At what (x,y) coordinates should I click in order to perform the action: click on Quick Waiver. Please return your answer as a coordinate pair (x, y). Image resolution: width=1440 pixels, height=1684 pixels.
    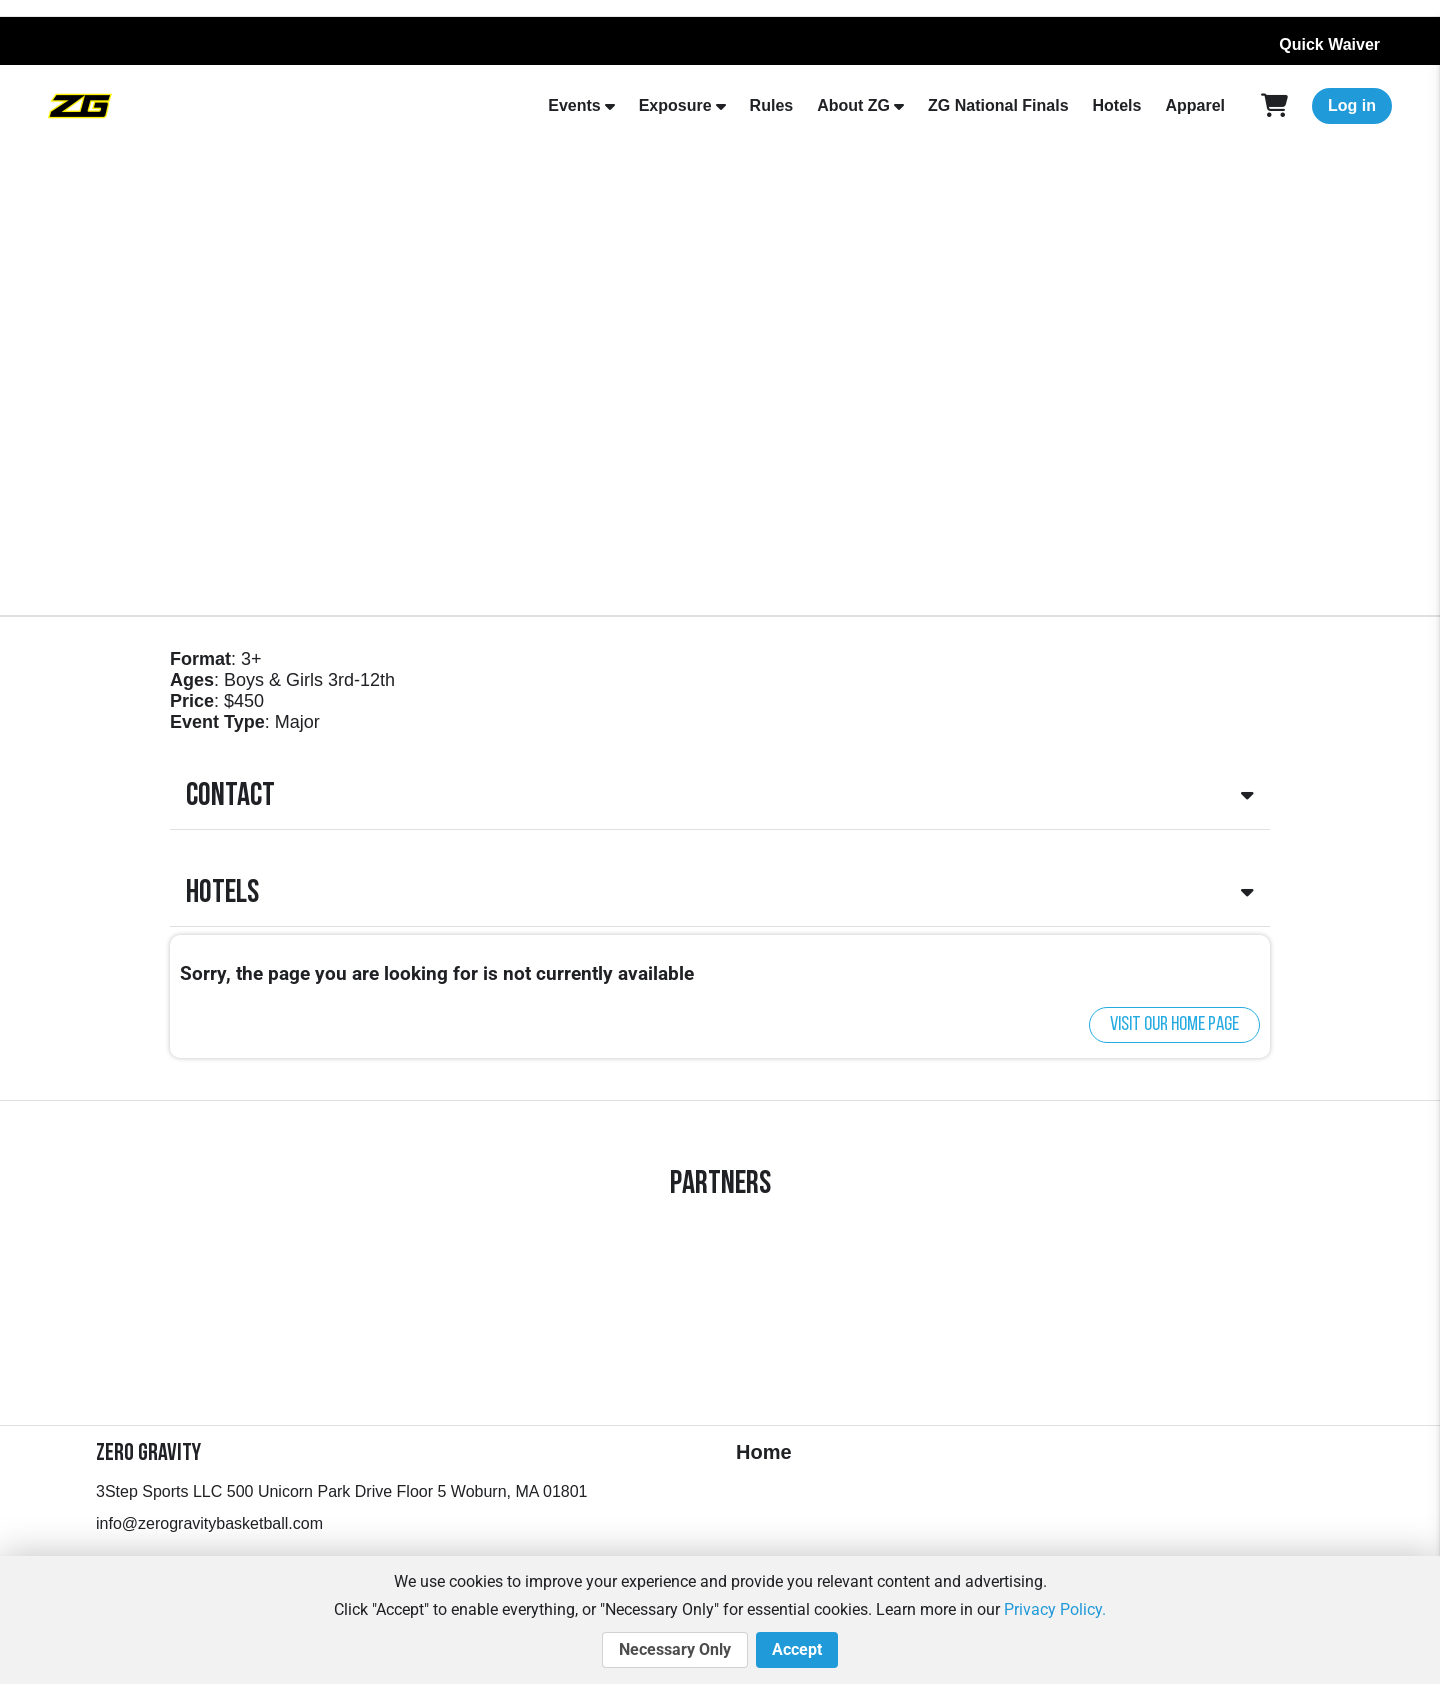
    Looking at the image, I should click on (1329, 44).